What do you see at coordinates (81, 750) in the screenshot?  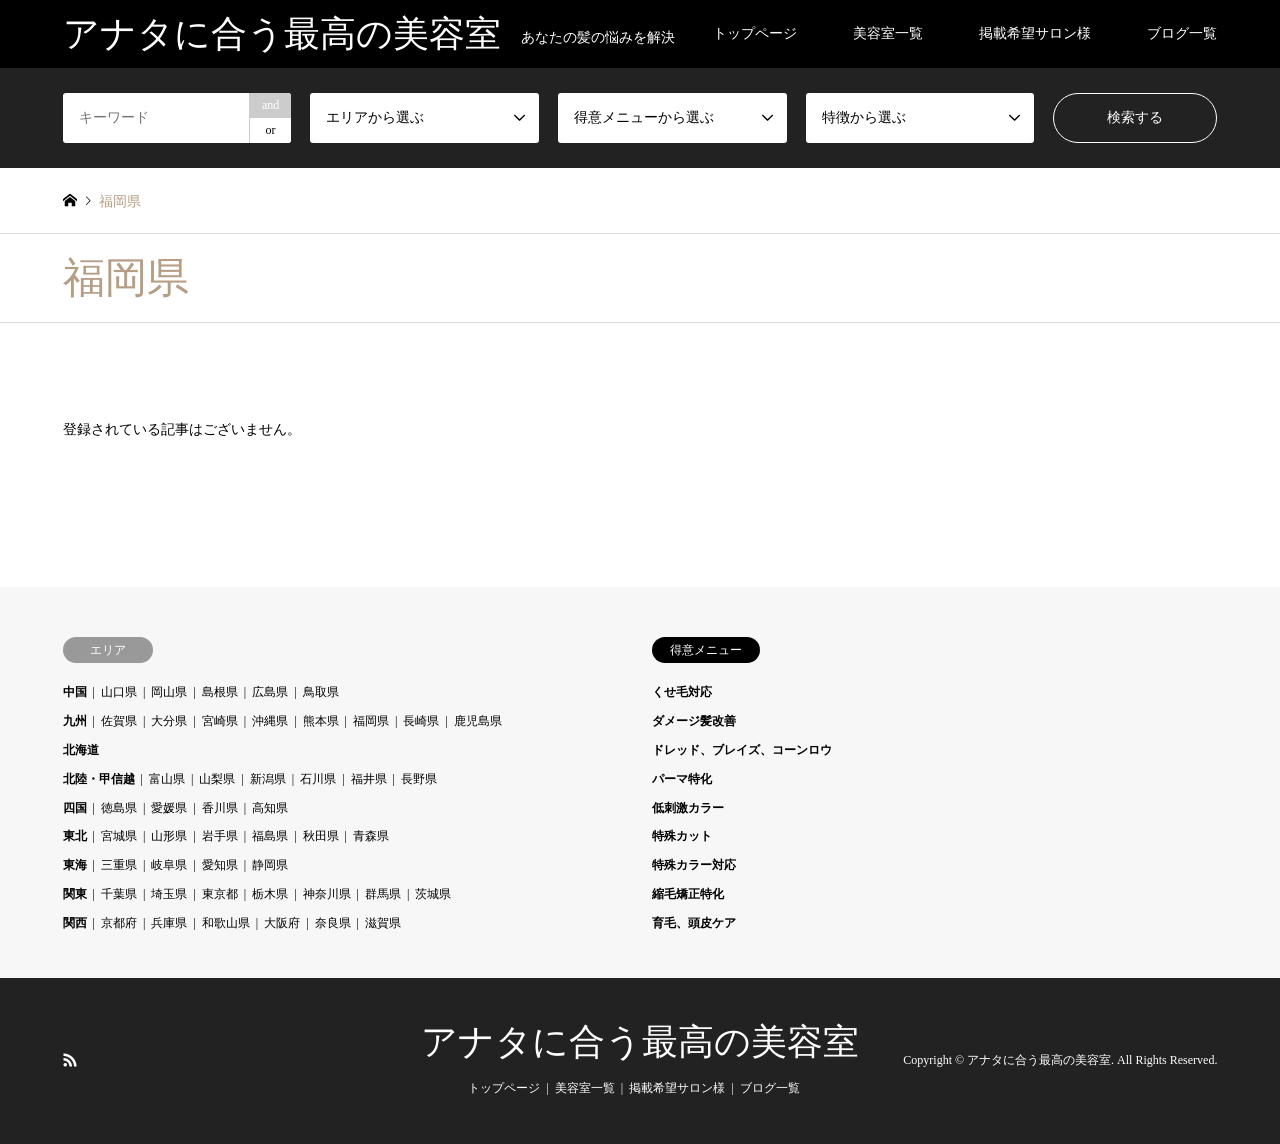 I see `北海道` at bounding box center [81, 750].